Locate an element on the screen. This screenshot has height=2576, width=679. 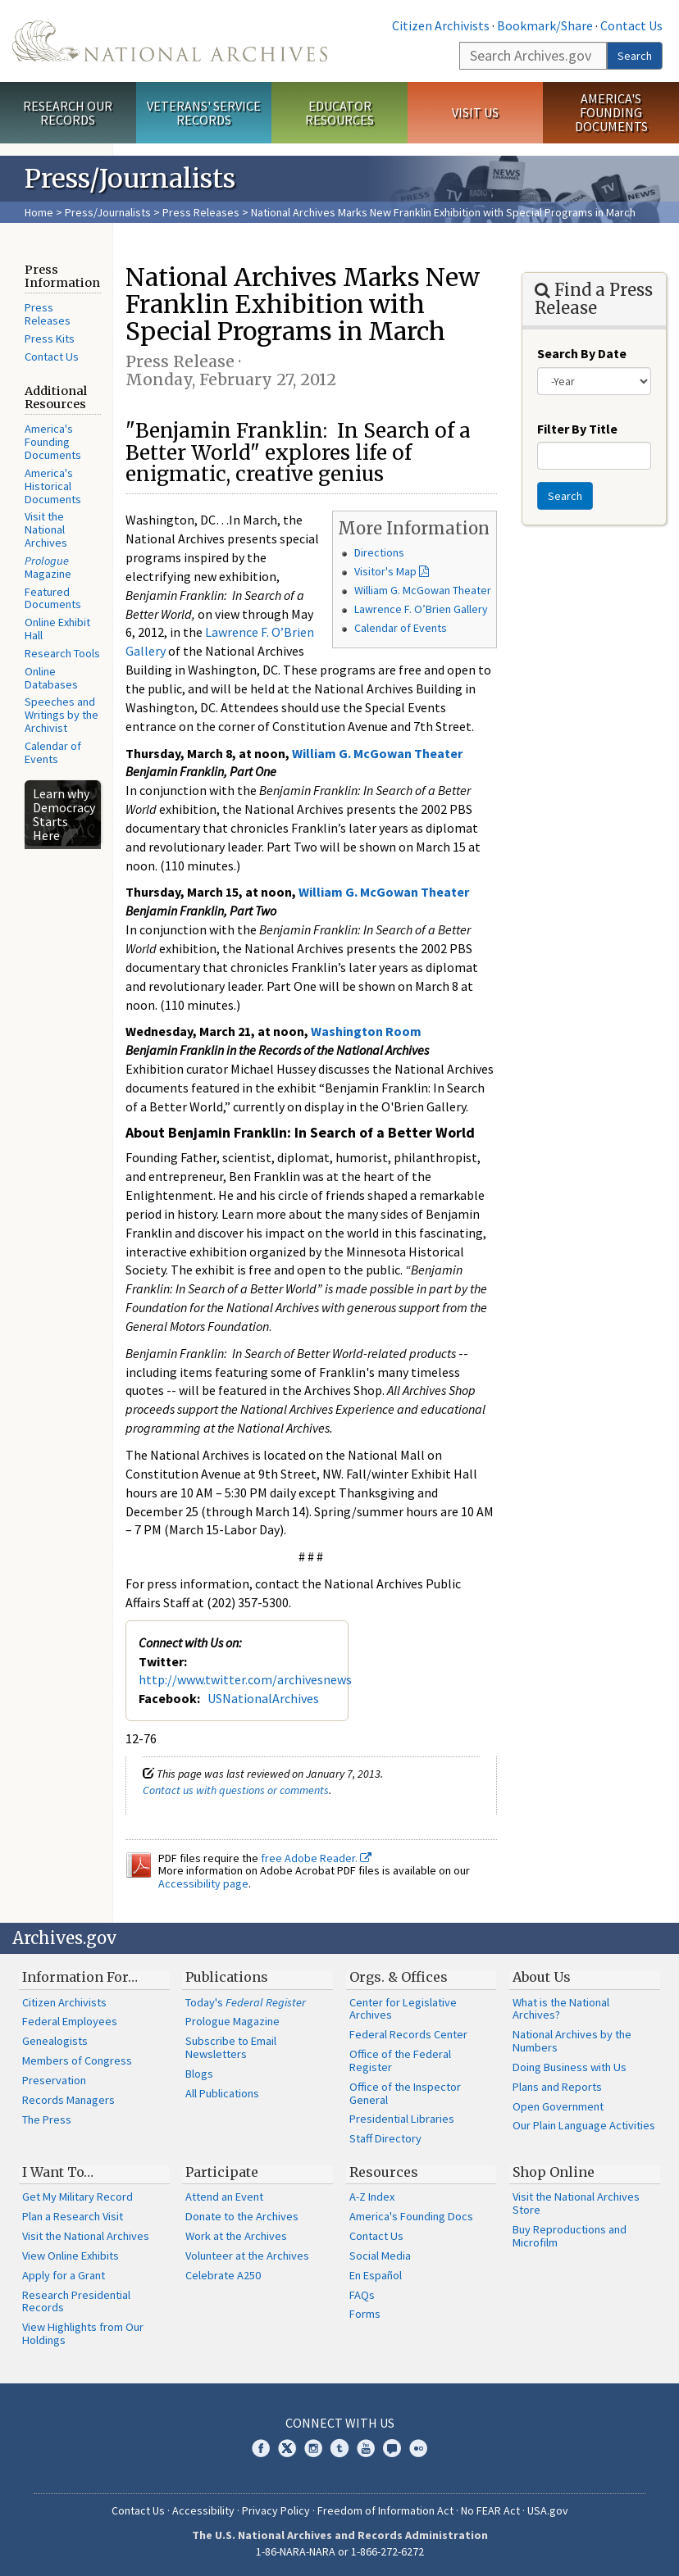
Washington Room is located at coordinates (366, 1031).